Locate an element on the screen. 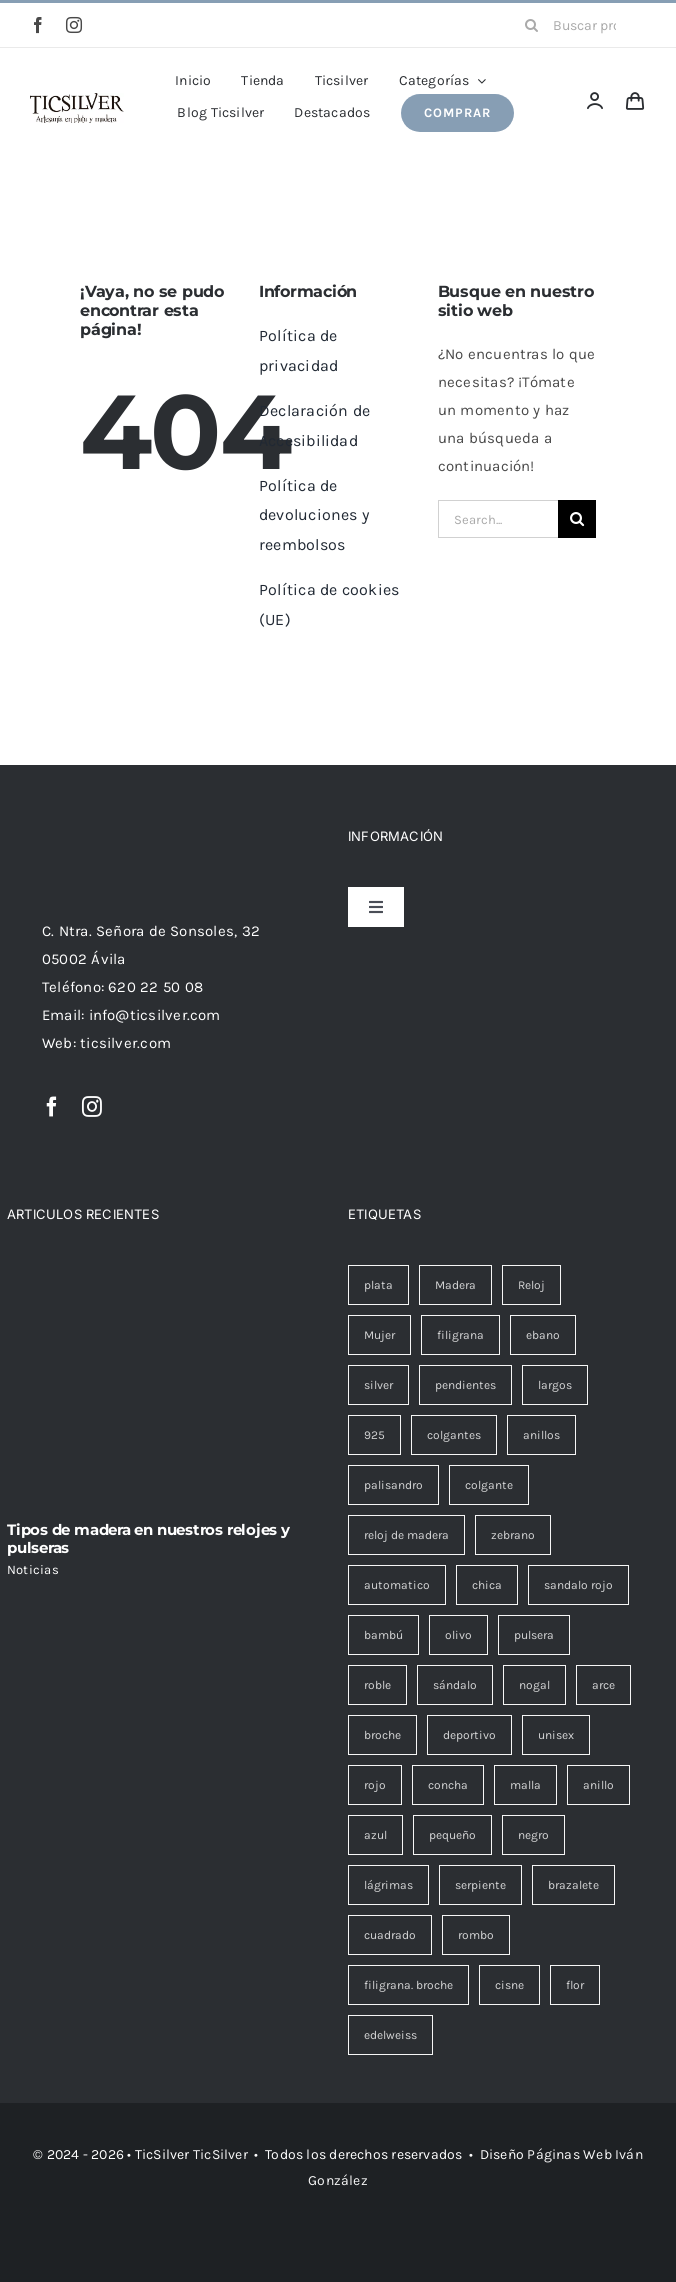 Image resolution: width=676 pixels, height=2282 pixels. filigrana [filigrana (44 elementos)] is located at coordinates (460, 1335).